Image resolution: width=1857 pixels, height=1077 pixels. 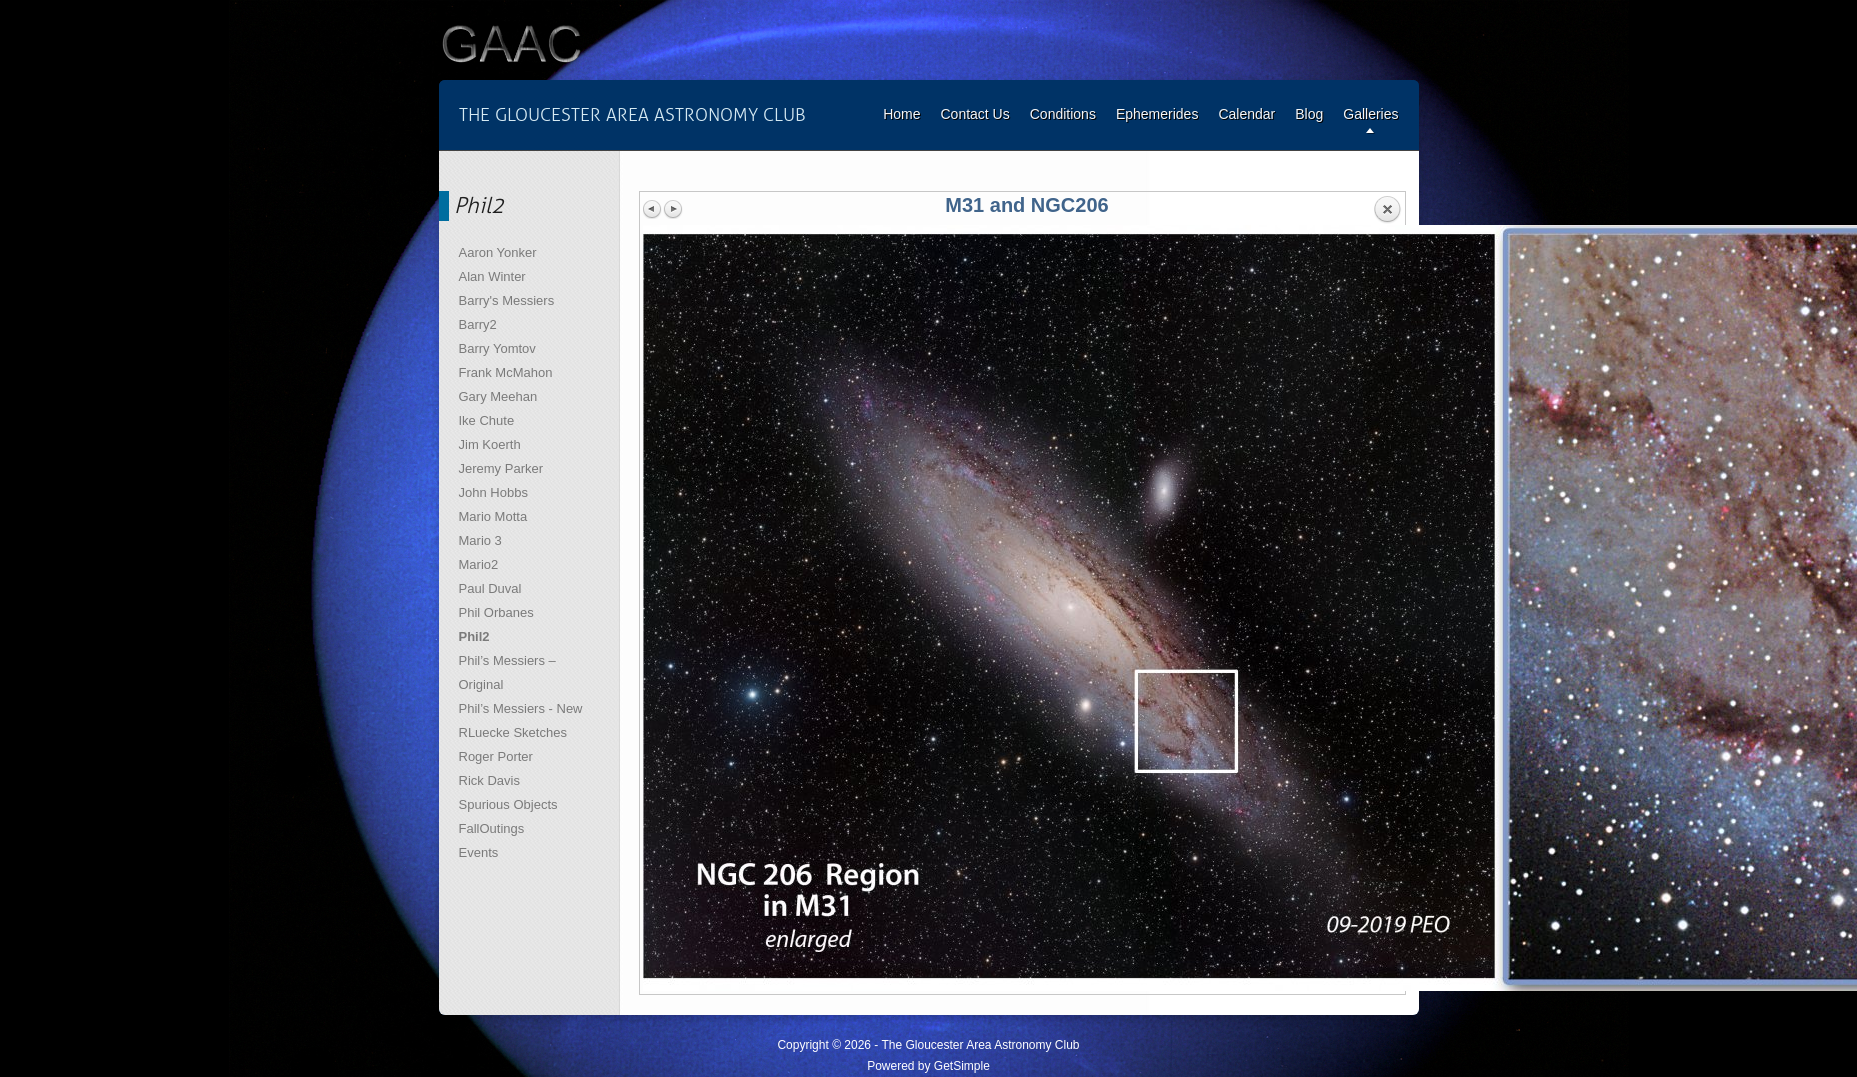 What do you see at coordinates (506, 372) in the screenshot?
I see `Frank McMahon` at bounding box center [506, 372].